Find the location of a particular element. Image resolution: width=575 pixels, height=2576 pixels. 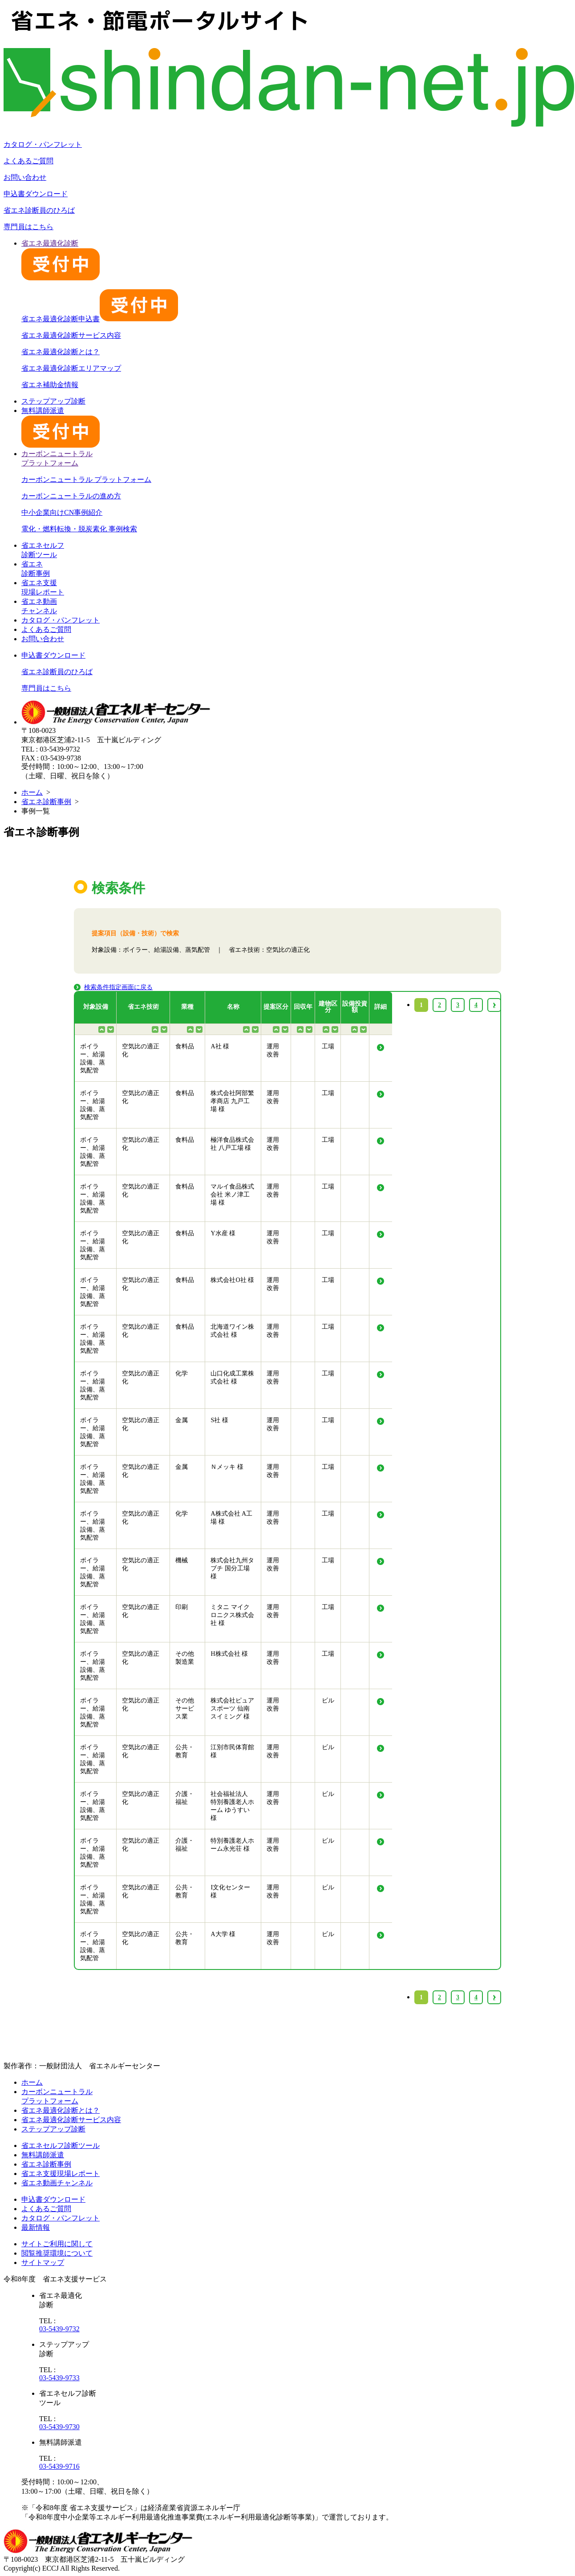

省エネ最適化診断サービス内容 is located at coordinates (71, 335).